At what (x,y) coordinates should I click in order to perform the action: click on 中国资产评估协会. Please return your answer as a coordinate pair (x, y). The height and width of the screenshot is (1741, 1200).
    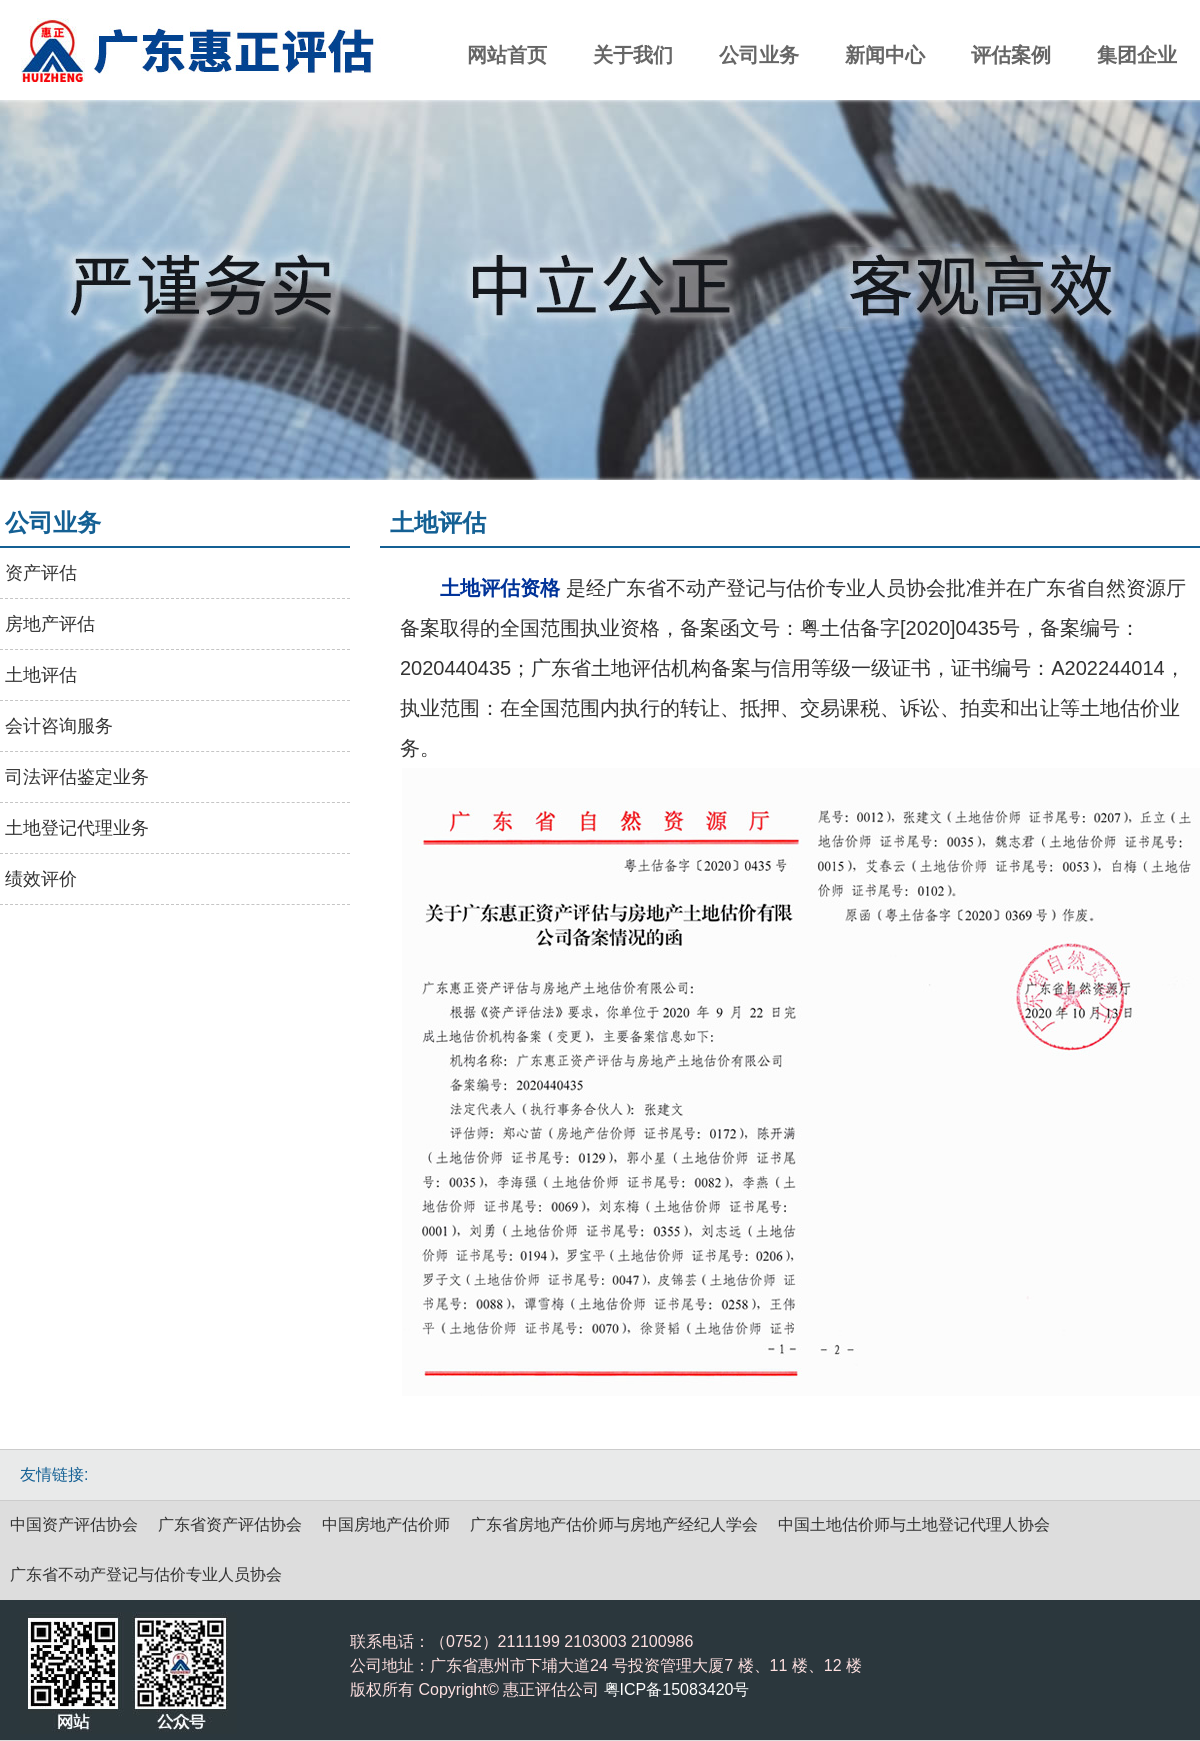
    Looking at the image, I should click on (74, 1524).